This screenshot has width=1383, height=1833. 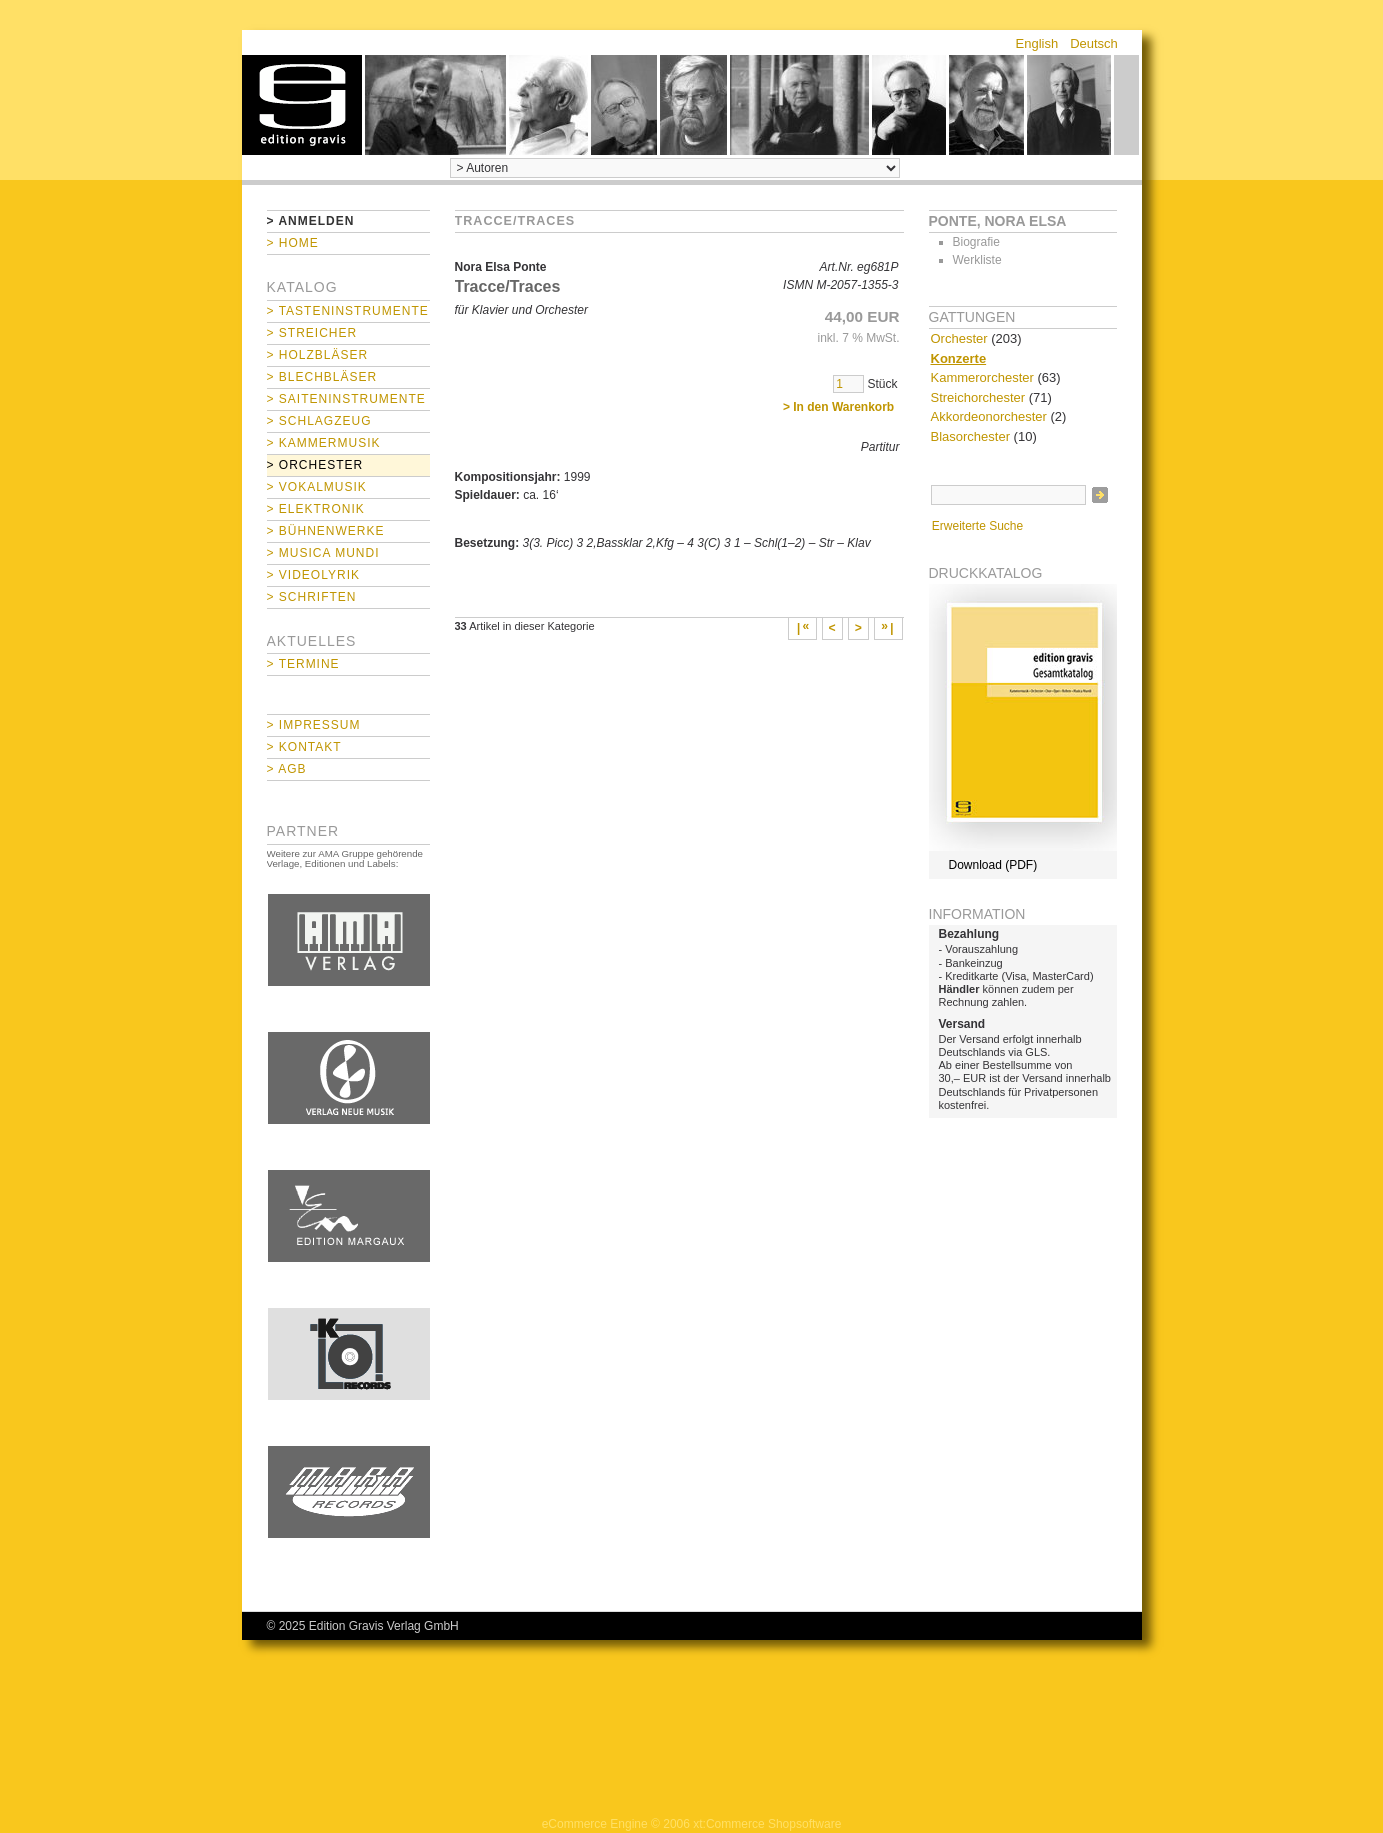 I want to click on English, so click(x=1037, y=43).